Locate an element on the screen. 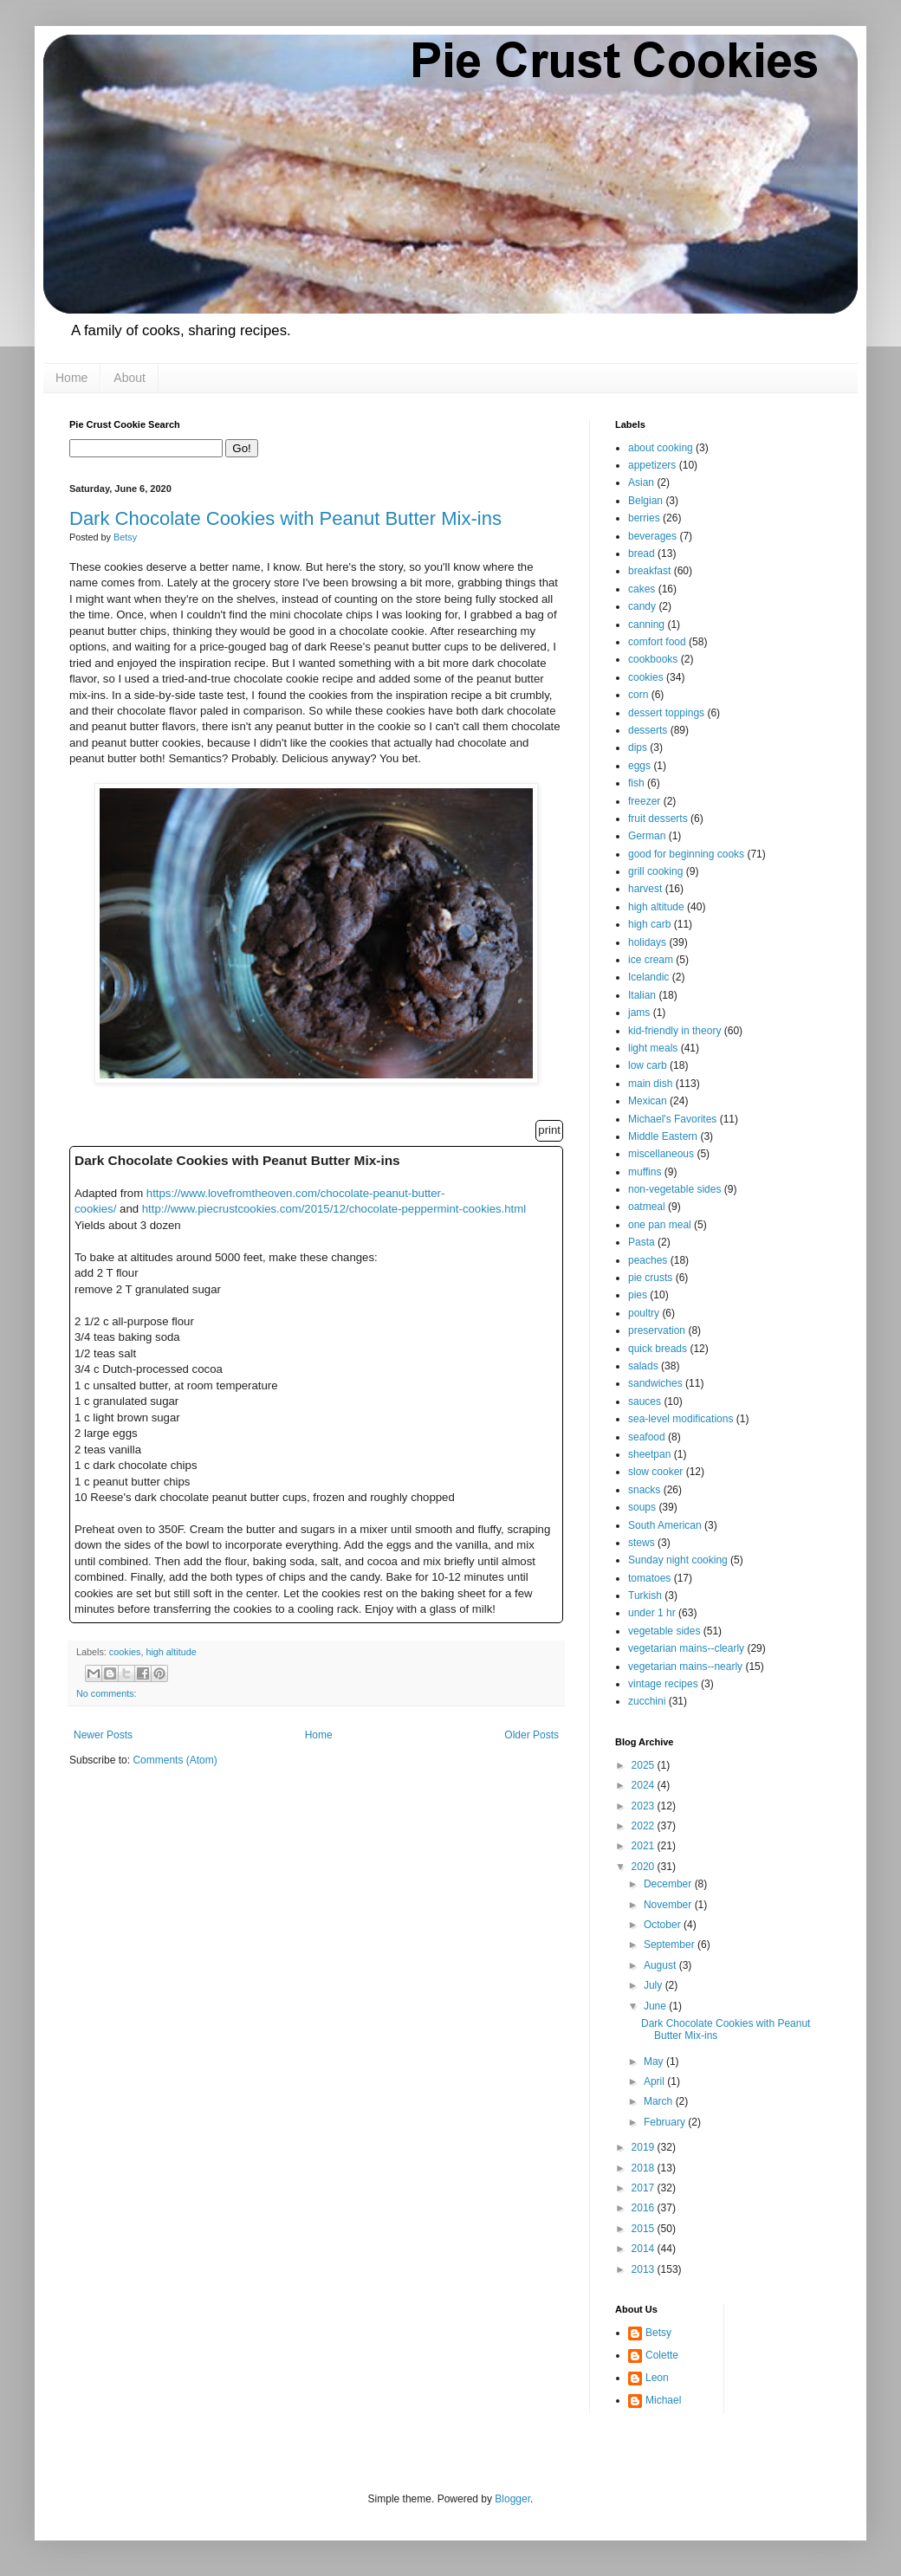 The image size is (901, 2576). one pan meal is located at coordinates (659, 1225).